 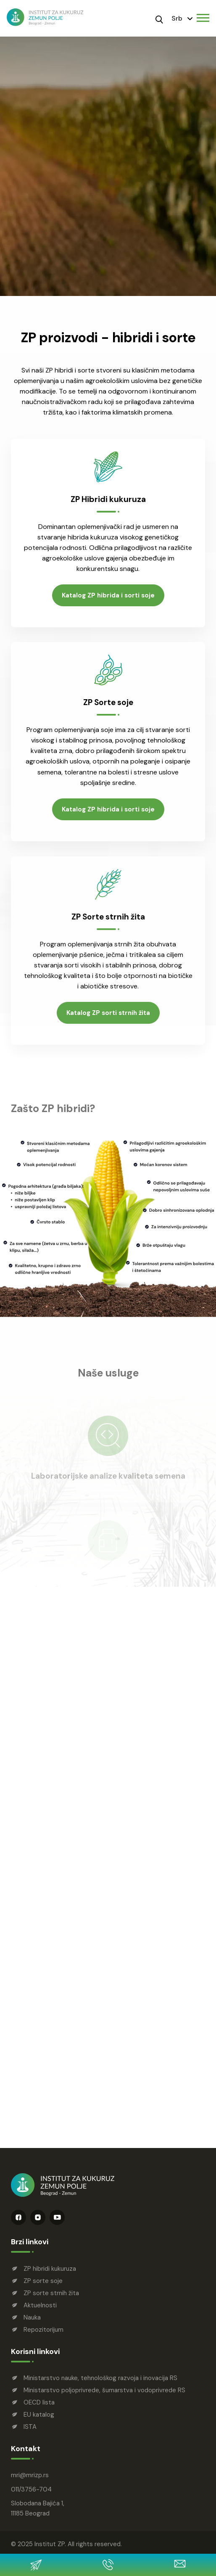 I want to click on Katalog ZP hibrida i sorti soje, so click(x=108, y=596).